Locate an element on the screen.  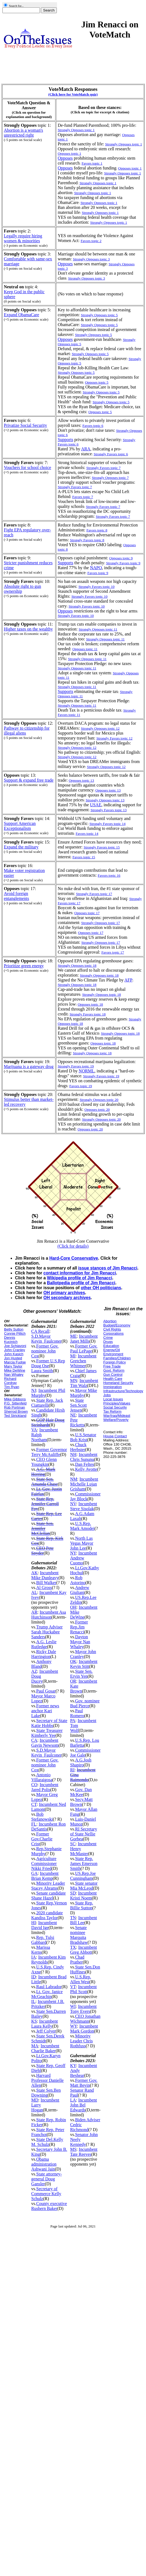
Favors topic 15 is located at coordinates (84, 857).